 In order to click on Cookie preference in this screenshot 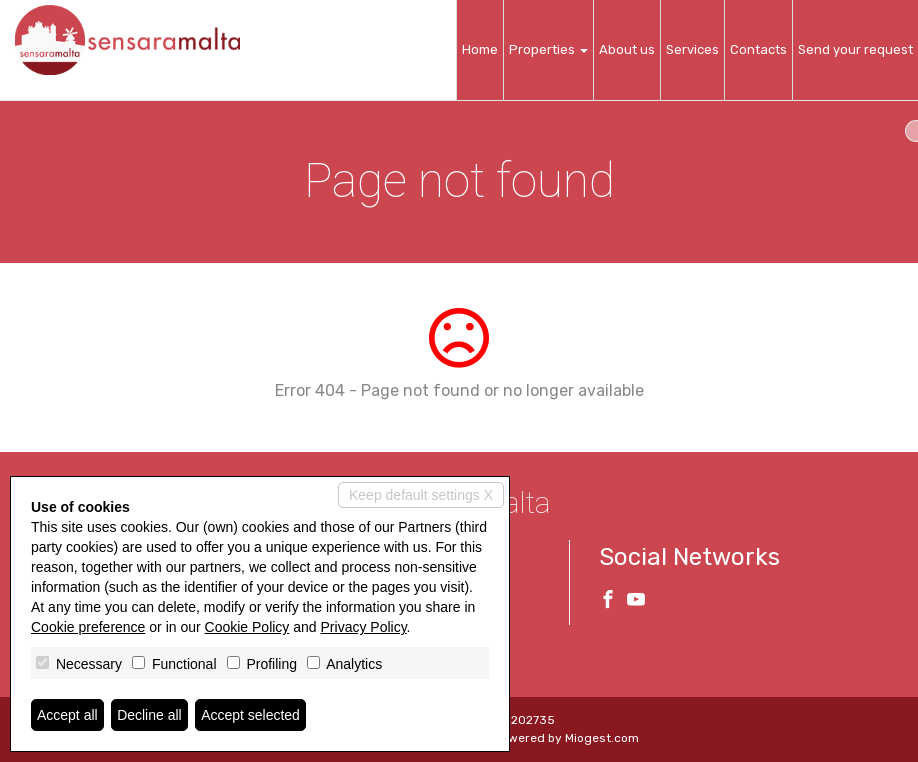, I will do `click(88, 627)`.